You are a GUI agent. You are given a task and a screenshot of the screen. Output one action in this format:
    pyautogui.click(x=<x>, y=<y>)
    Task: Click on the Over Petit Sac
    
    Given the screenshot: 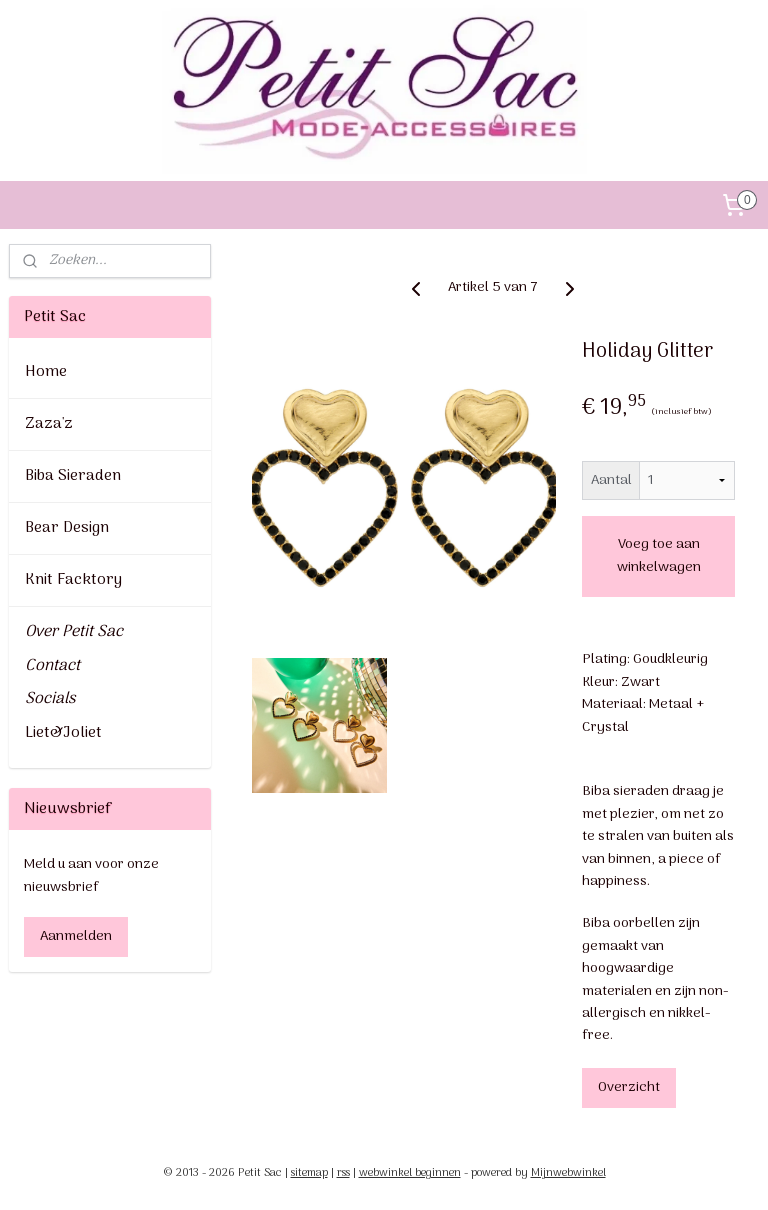 What is the action you would take?
    pyautogui.click(x=74, y=632)
    